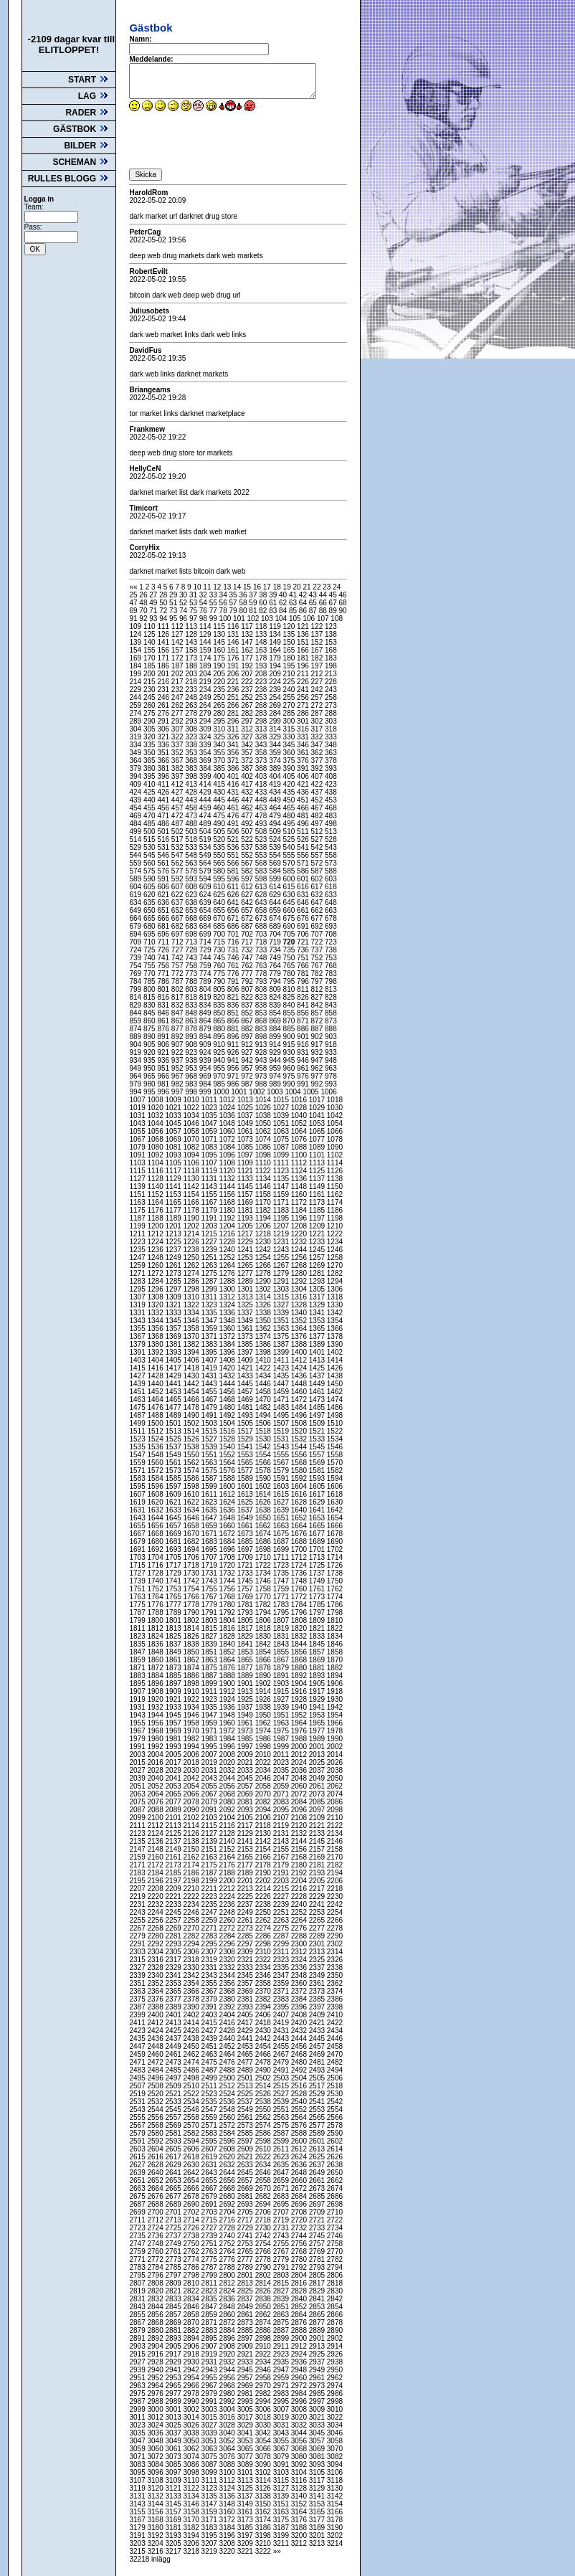 The image size is (575, 2576). Describe the element at coordinates (318, 2125) in the screenshot. I see `2577` at that location.